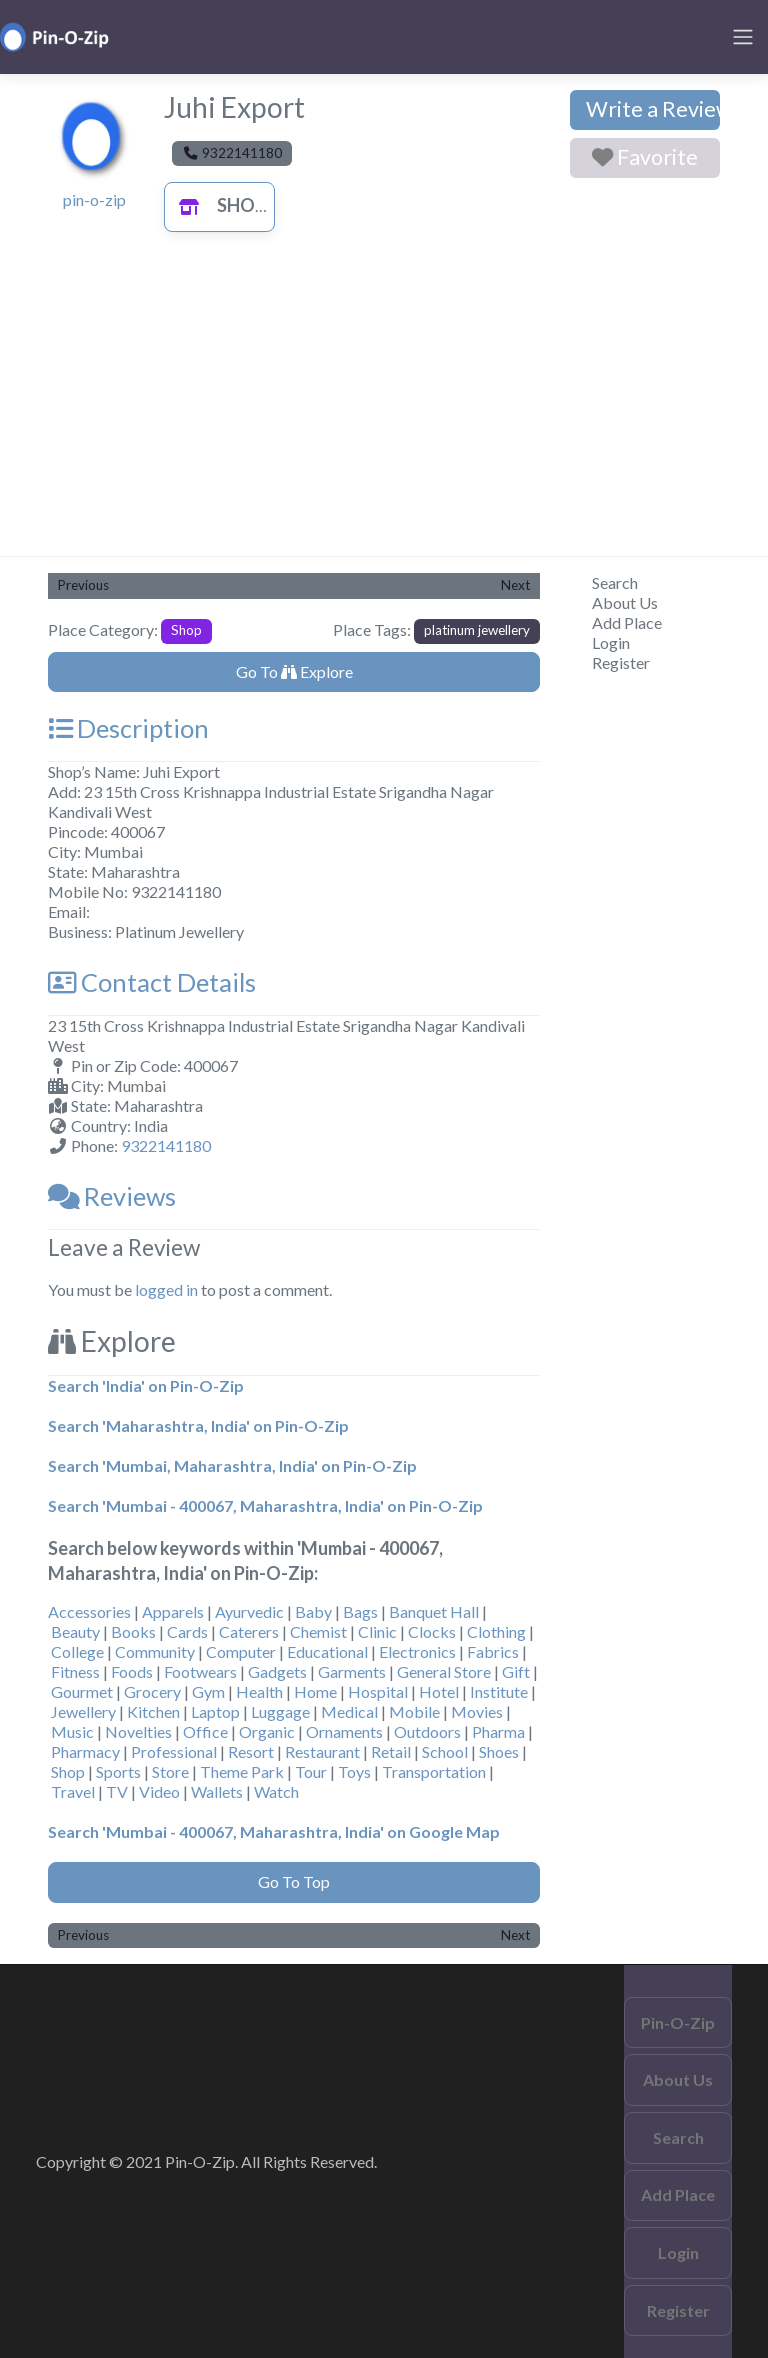 The image size is (768, 2358). Describe the element at coordinates (73, 1791) in the screenshot. I see `Travel` at that location.